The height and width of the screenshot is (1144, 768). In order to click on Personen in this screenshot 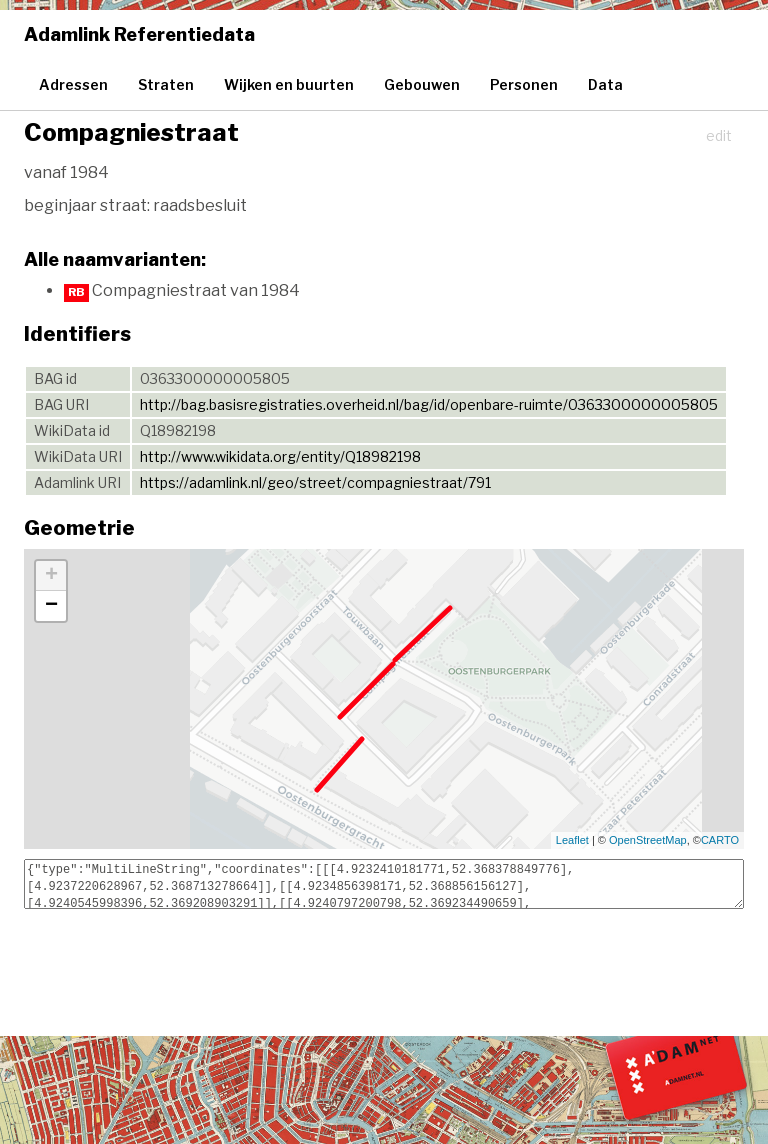, I will do `click(524, 84)`.